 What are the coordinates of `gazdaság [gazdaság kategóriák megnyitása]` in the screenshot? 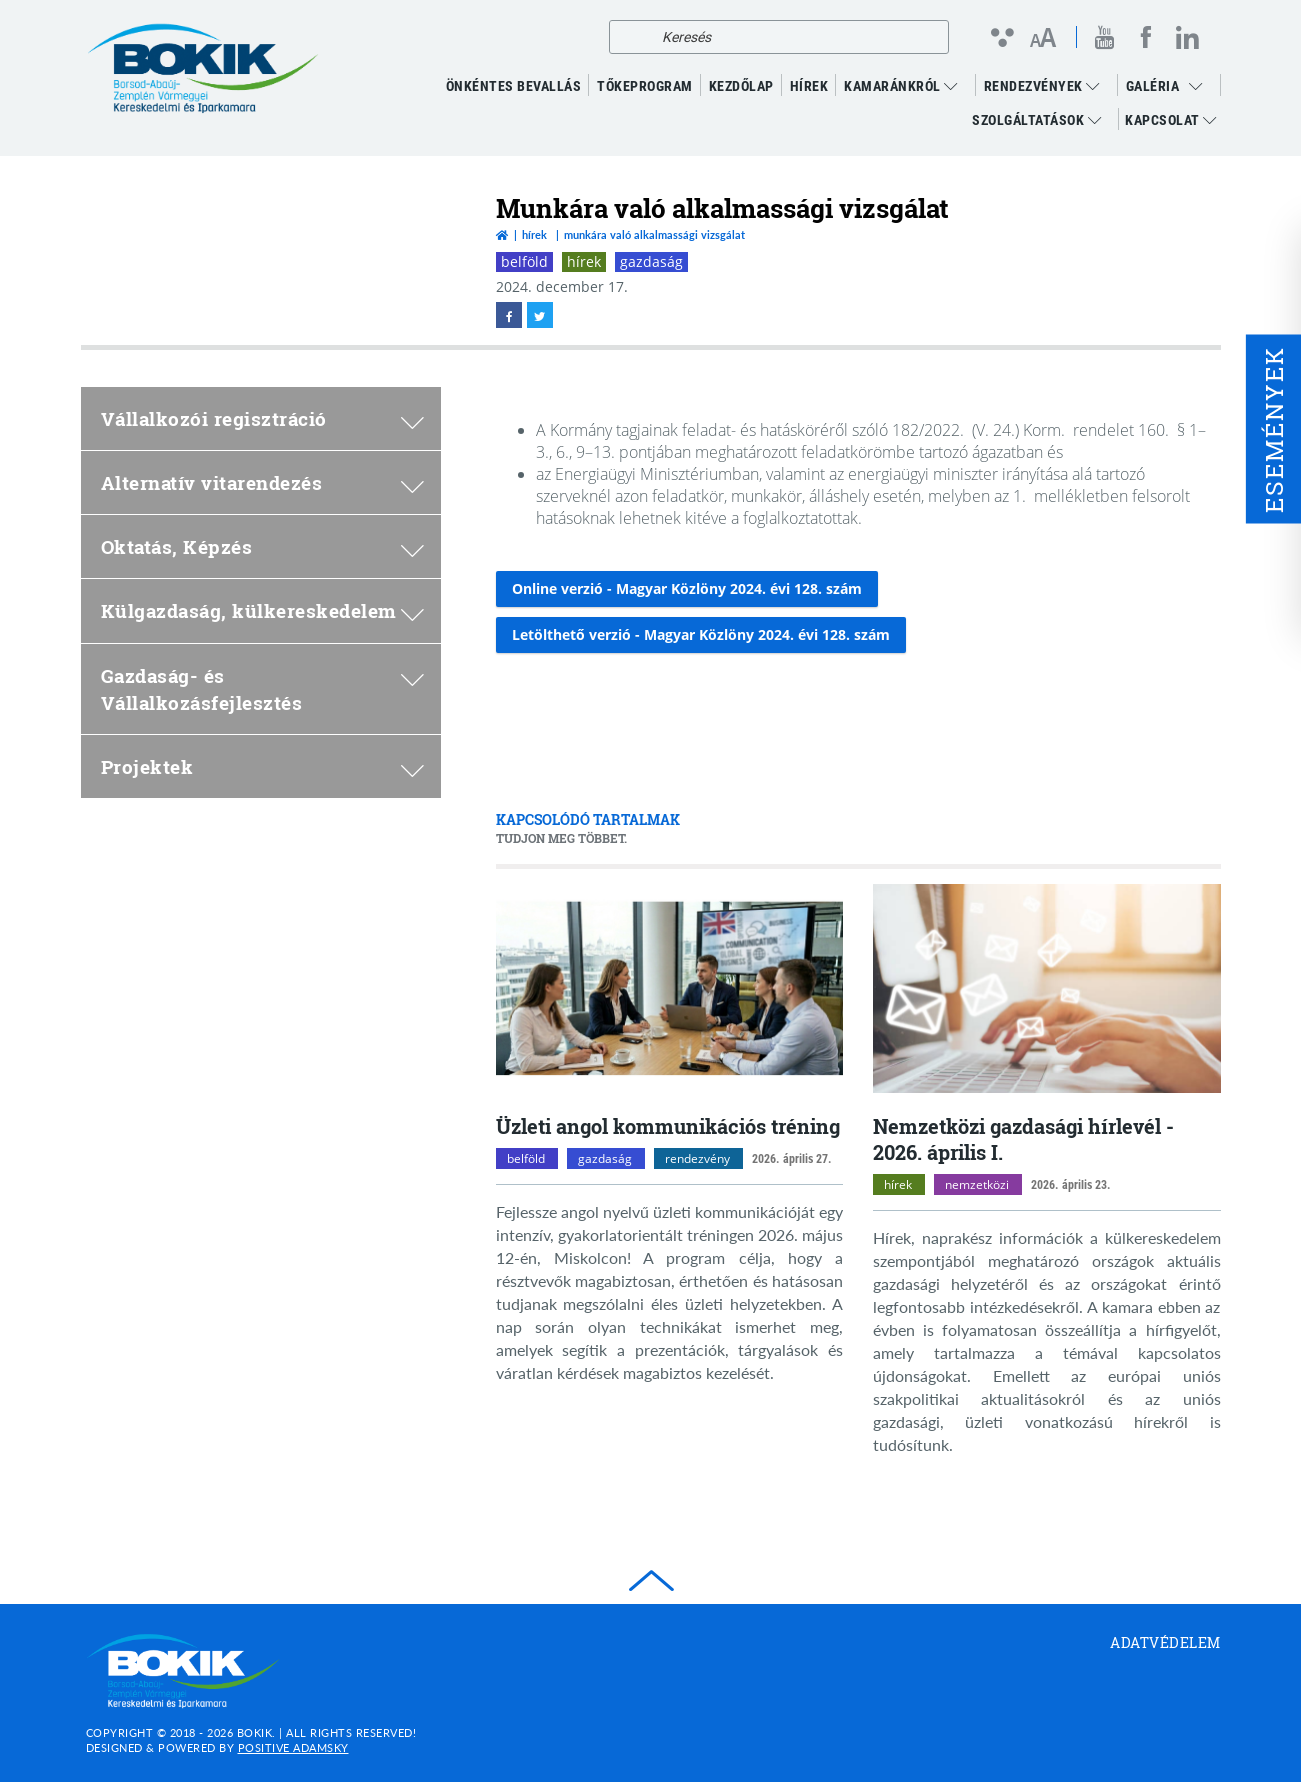 It's located at (605, 1158).